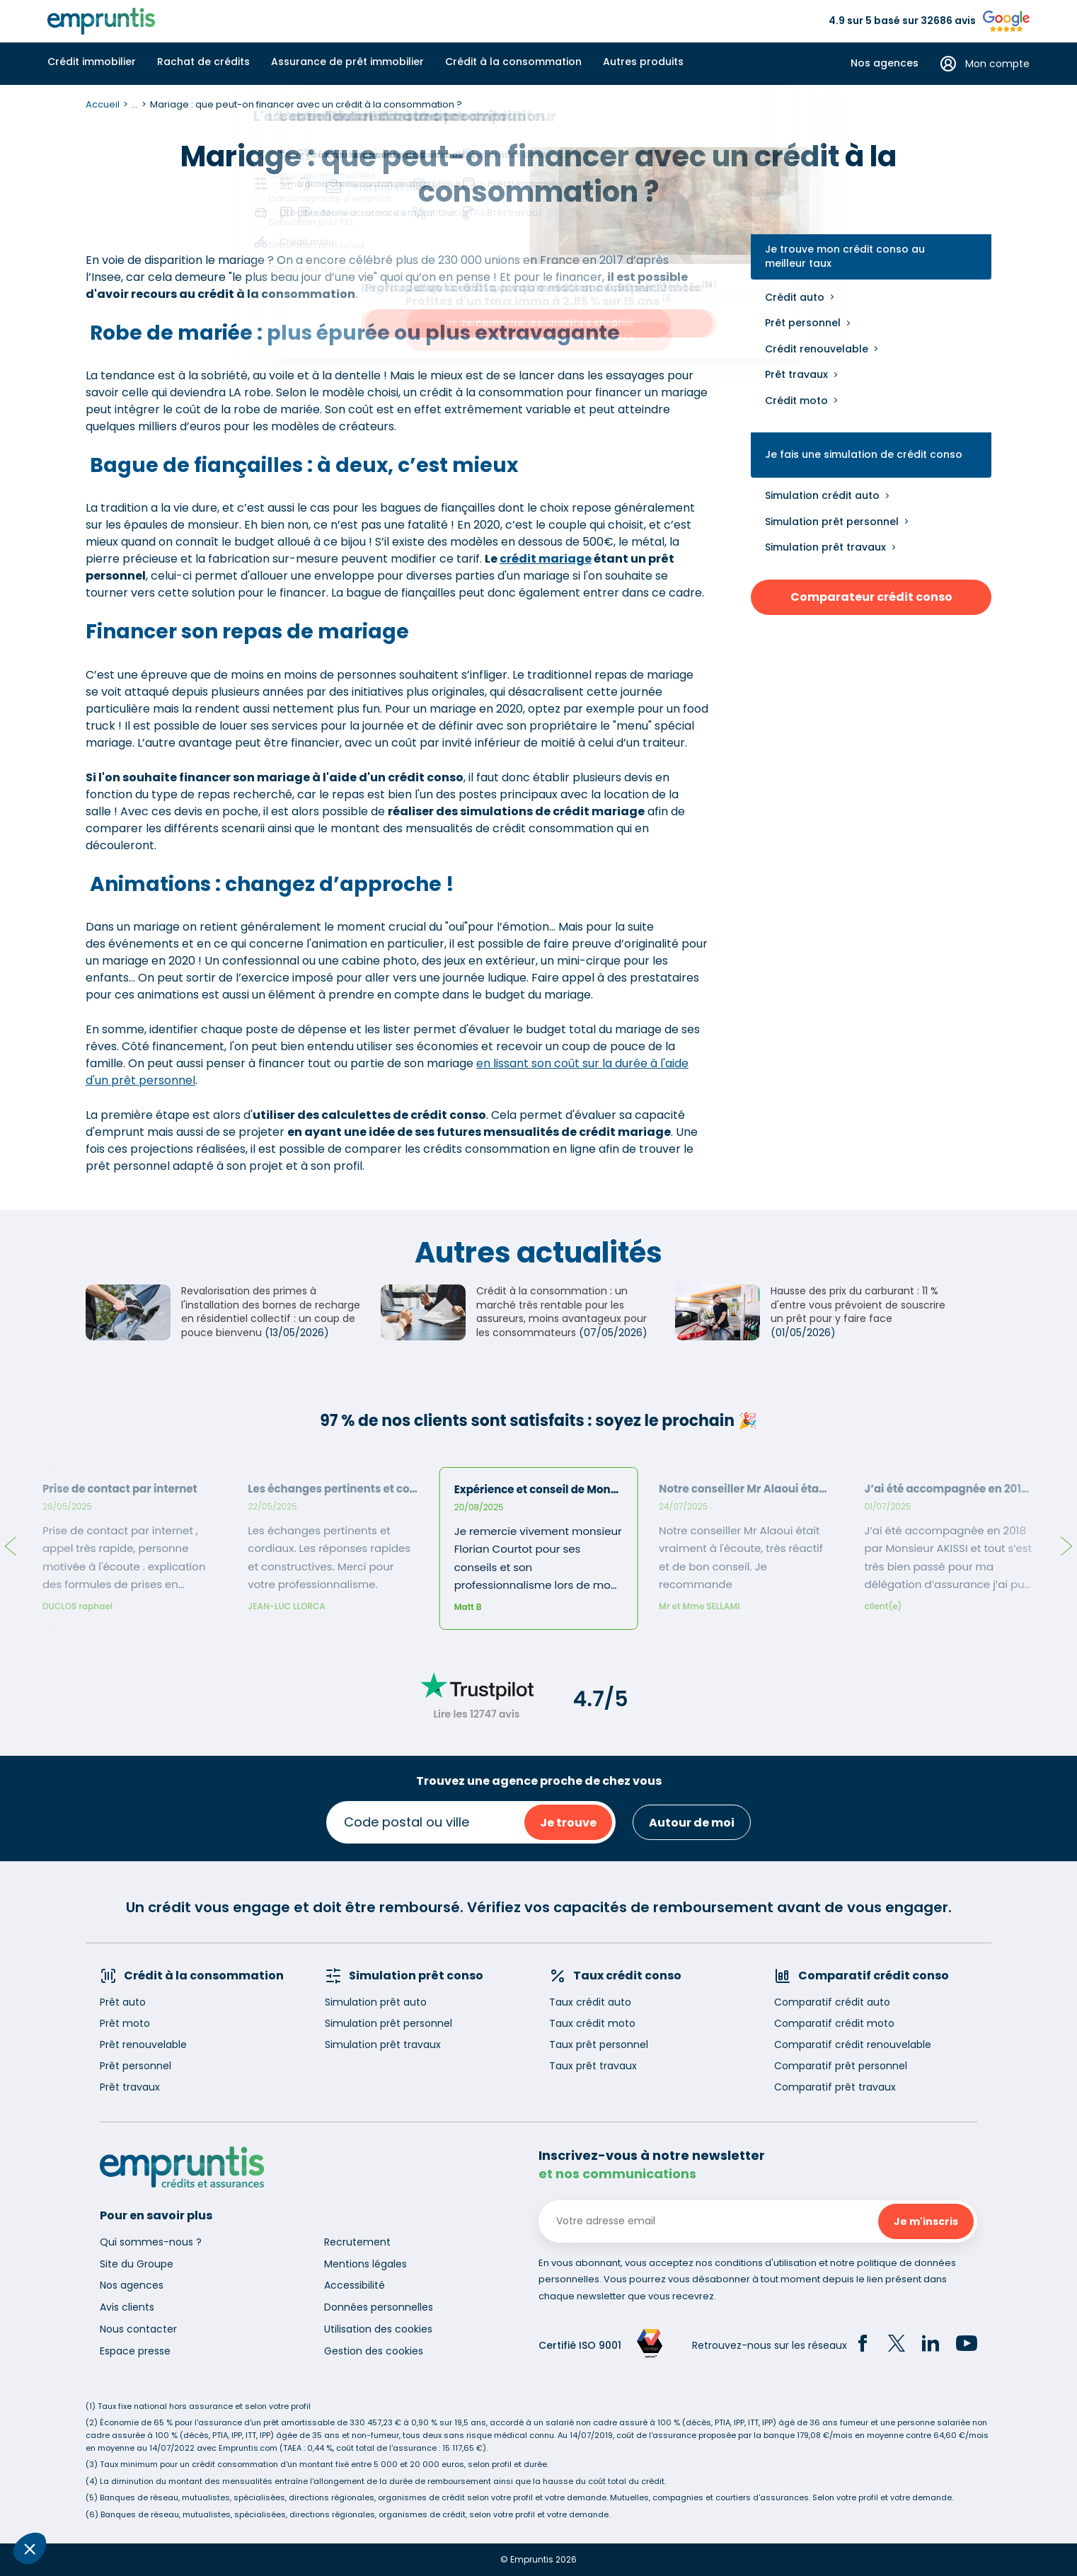 The image size is (1077, 2576). Describe the element at coordinates (590, 2002) in the screenshot. I see `Taux crédit auto` at that location.